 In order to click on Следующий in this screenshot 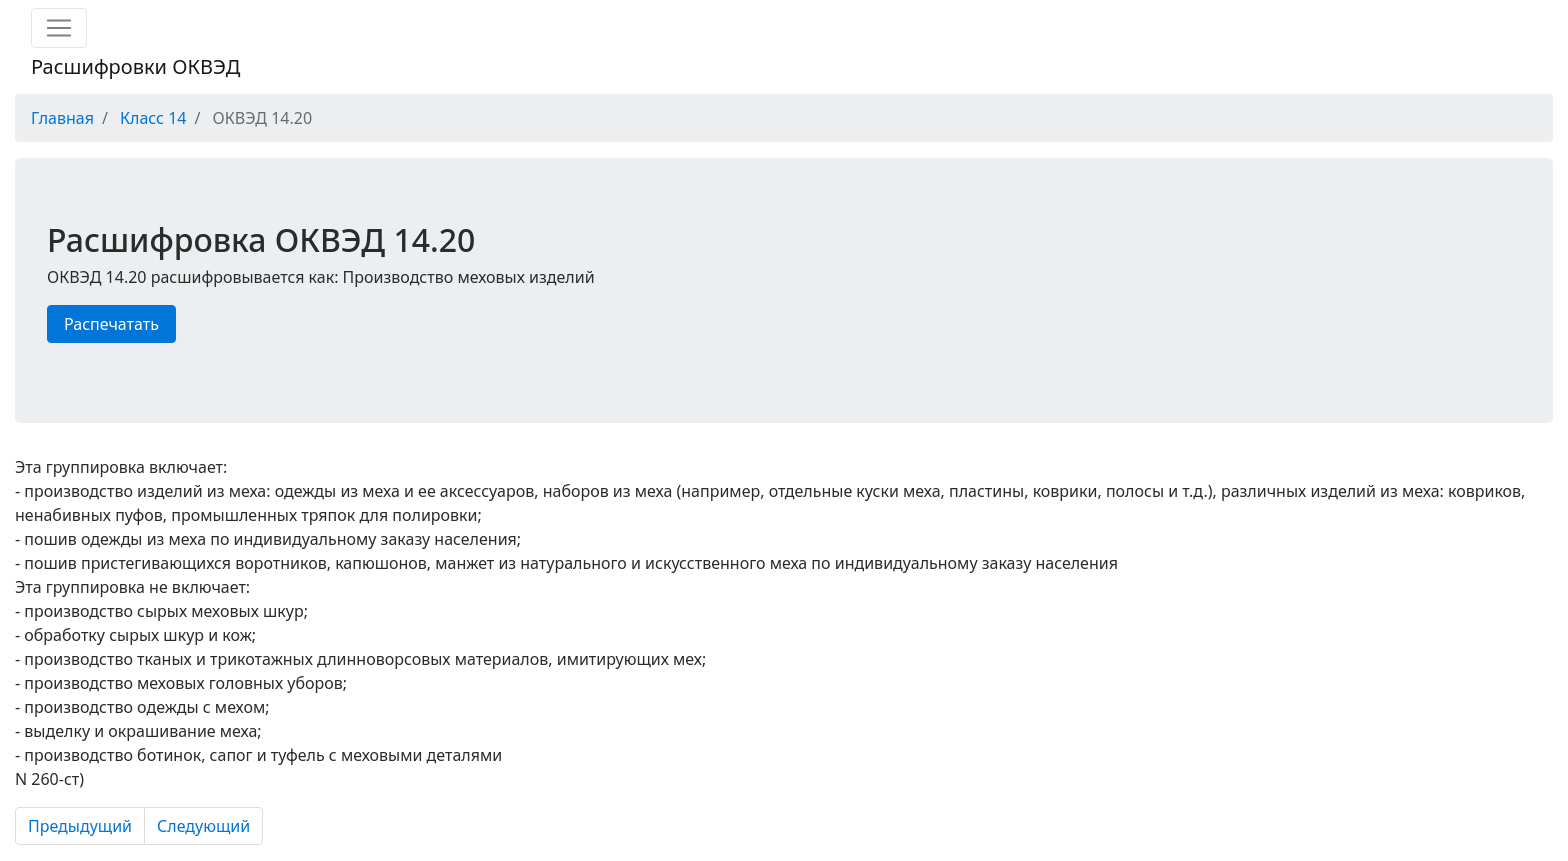, I will do `click(203, 826)`.